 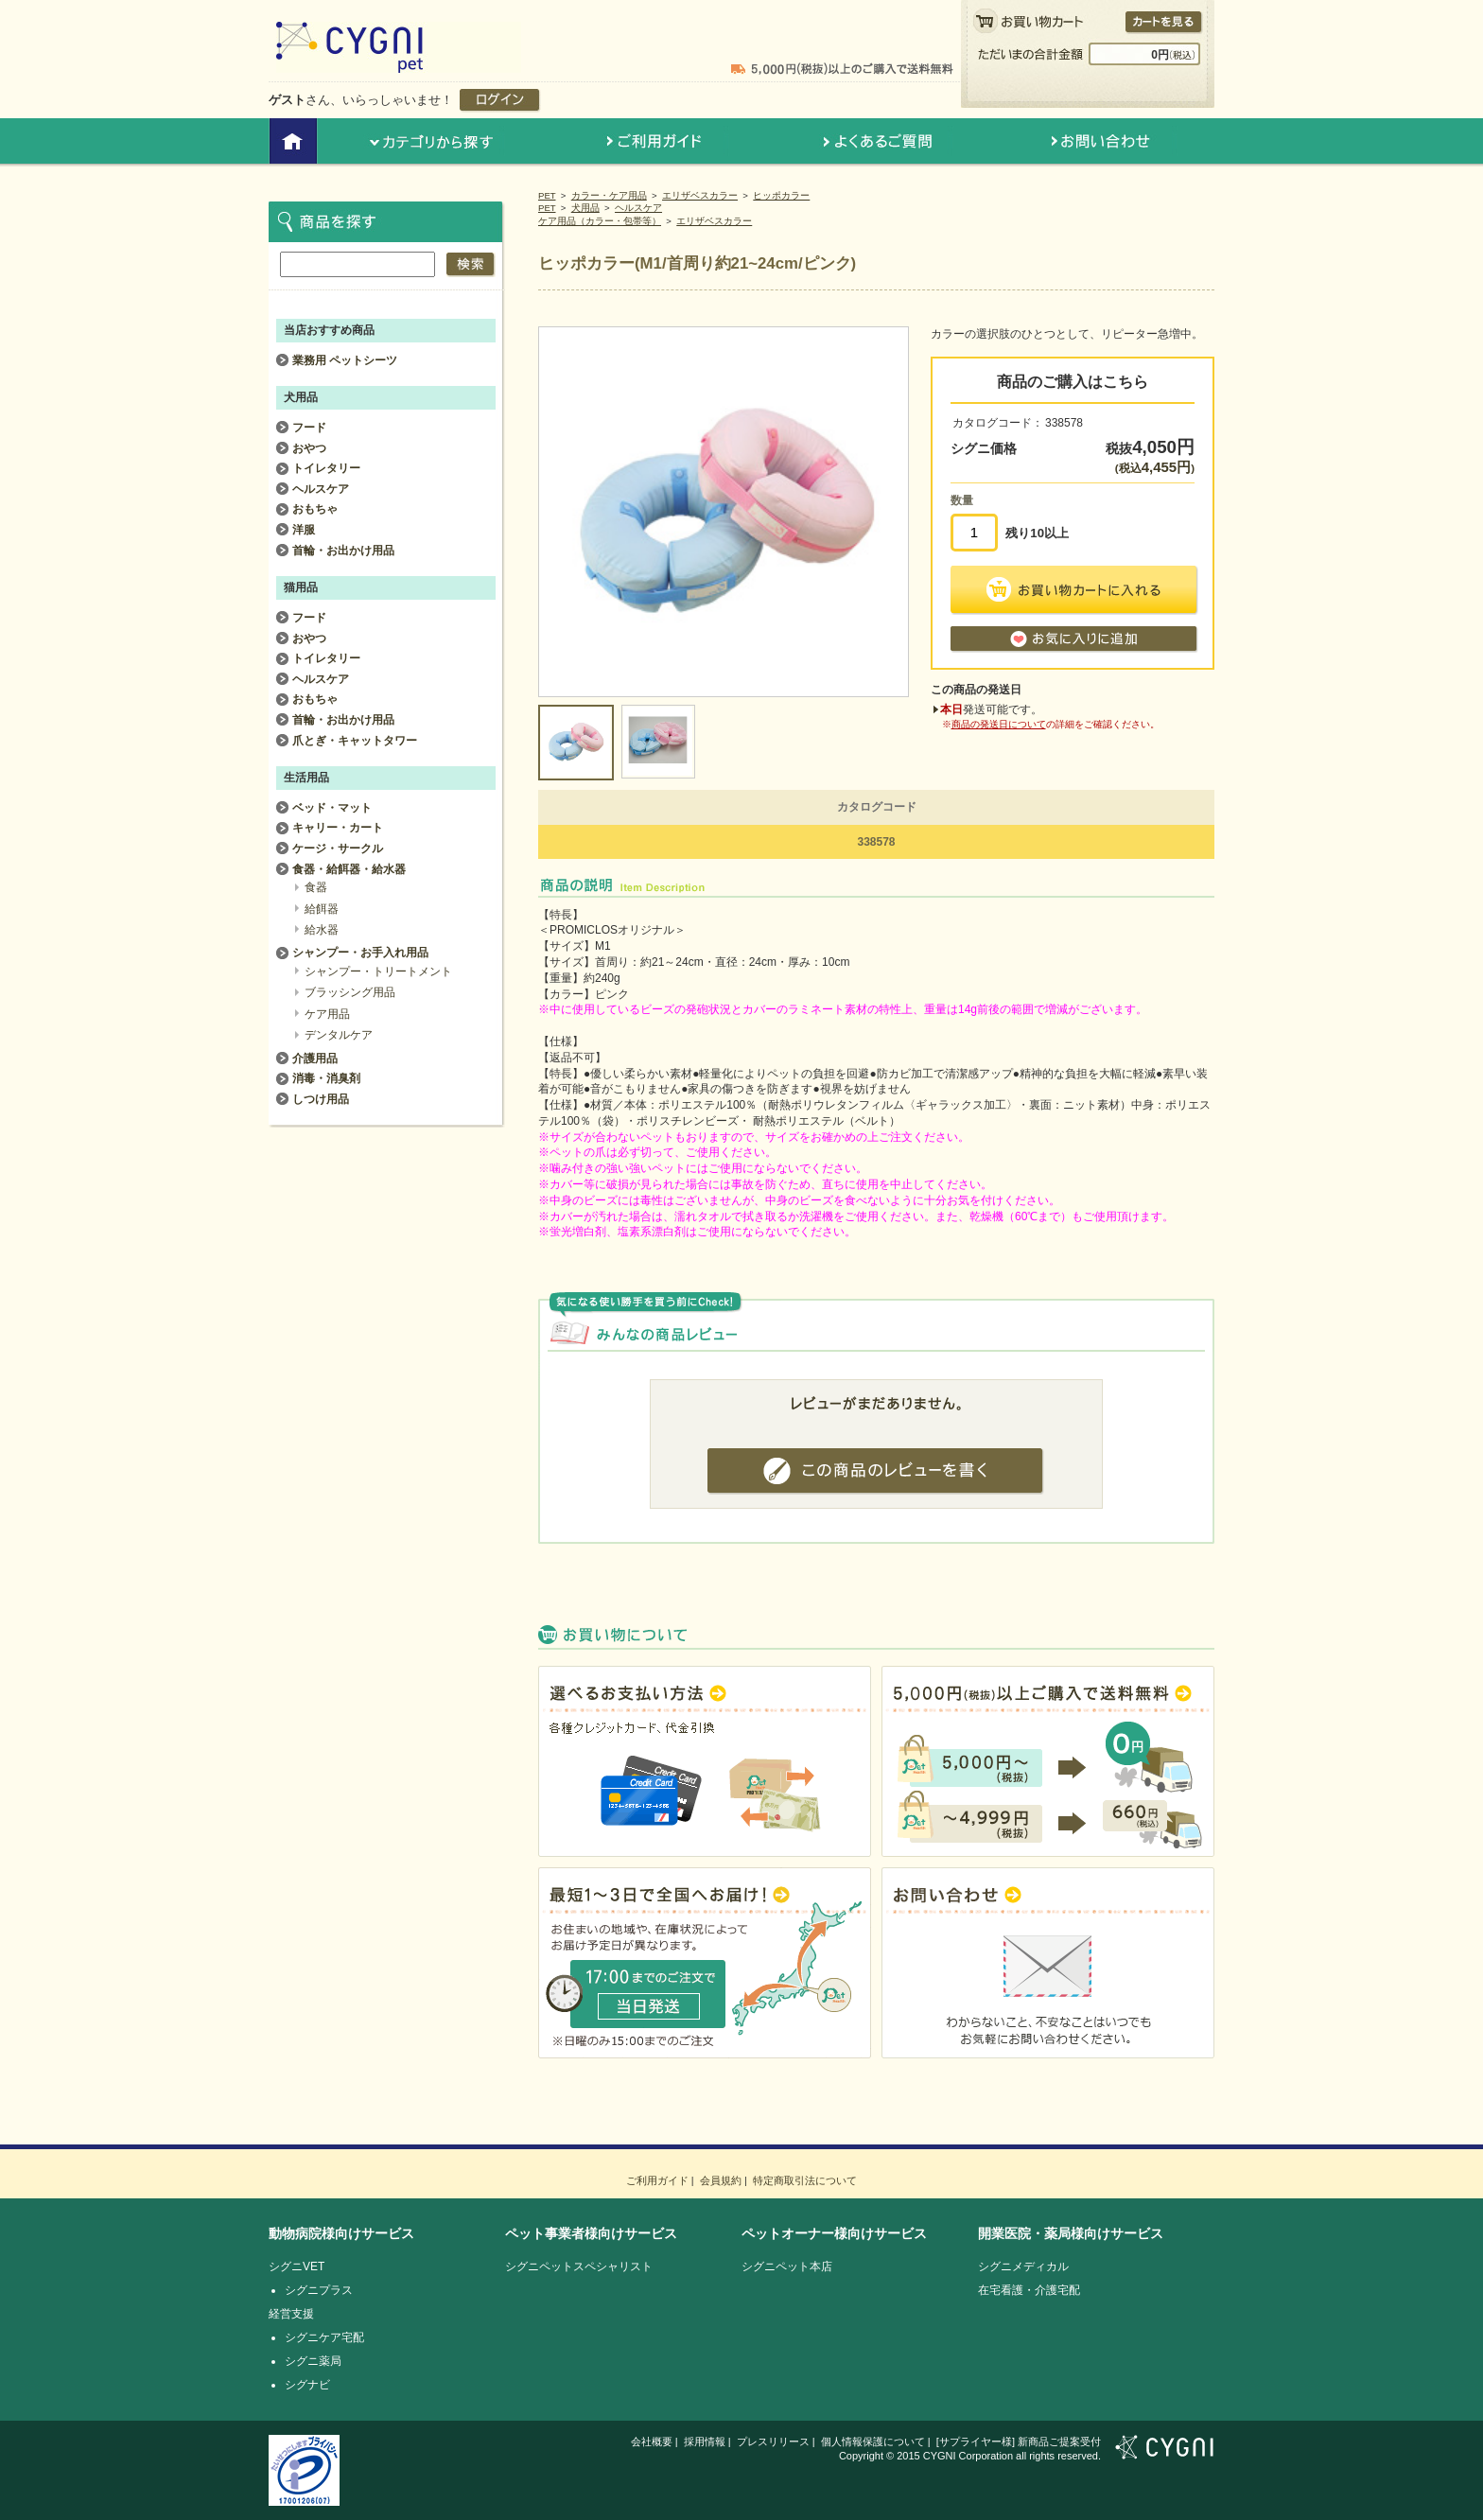 What do you see at coordinates (354, 740) in the screenshot?
I see `爪とぎ・キャットタワー` at bounding box center [354, 740].